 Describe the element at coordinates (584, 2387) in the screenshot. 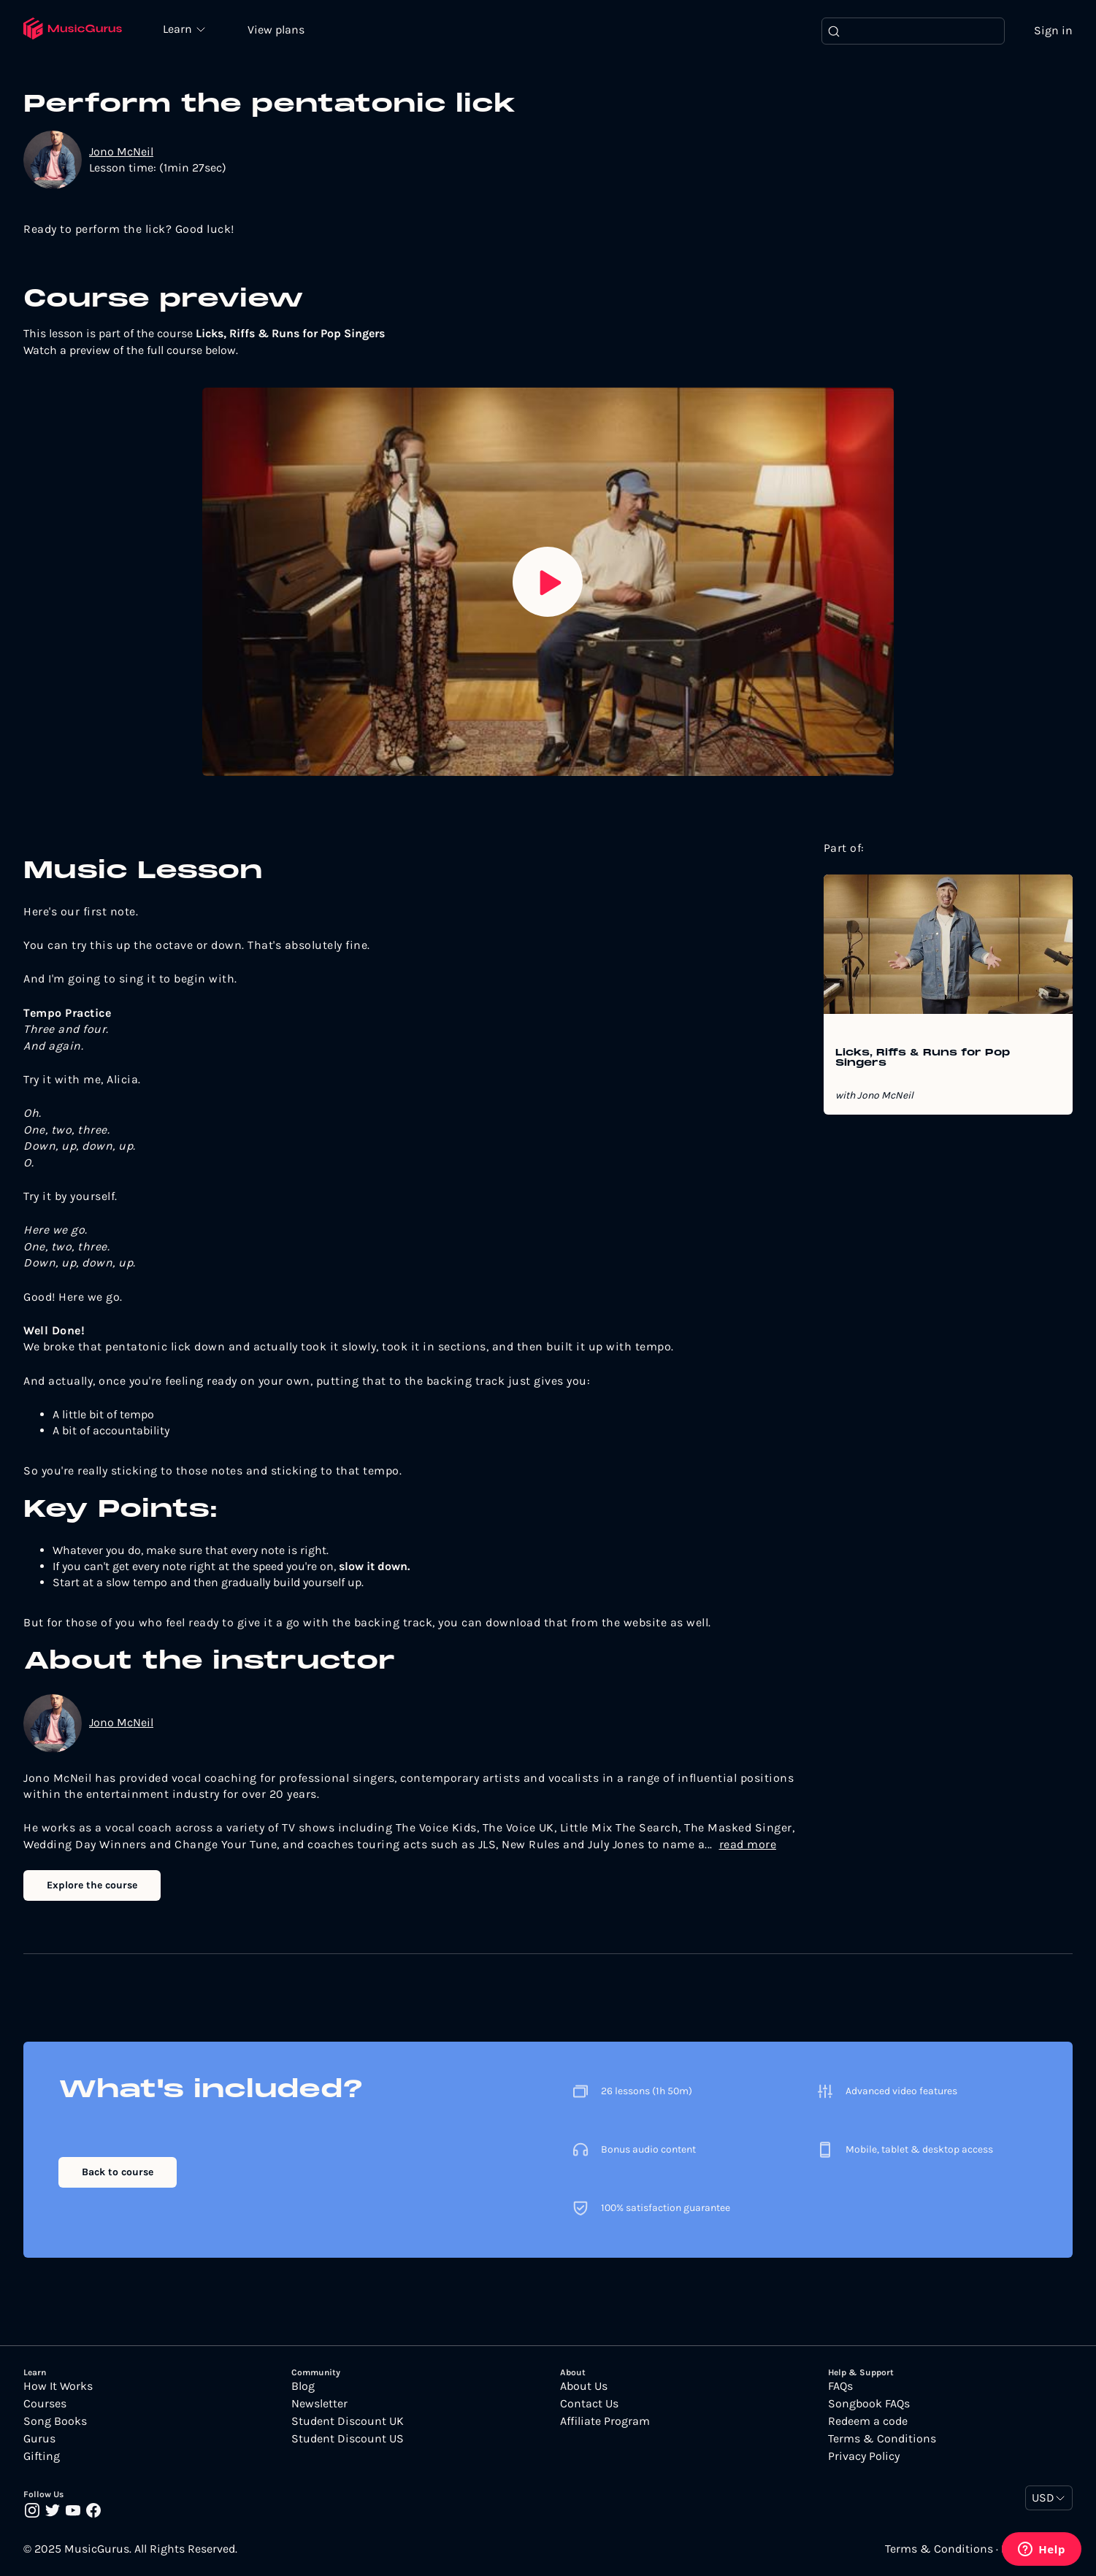

I see `About Us` at that location.